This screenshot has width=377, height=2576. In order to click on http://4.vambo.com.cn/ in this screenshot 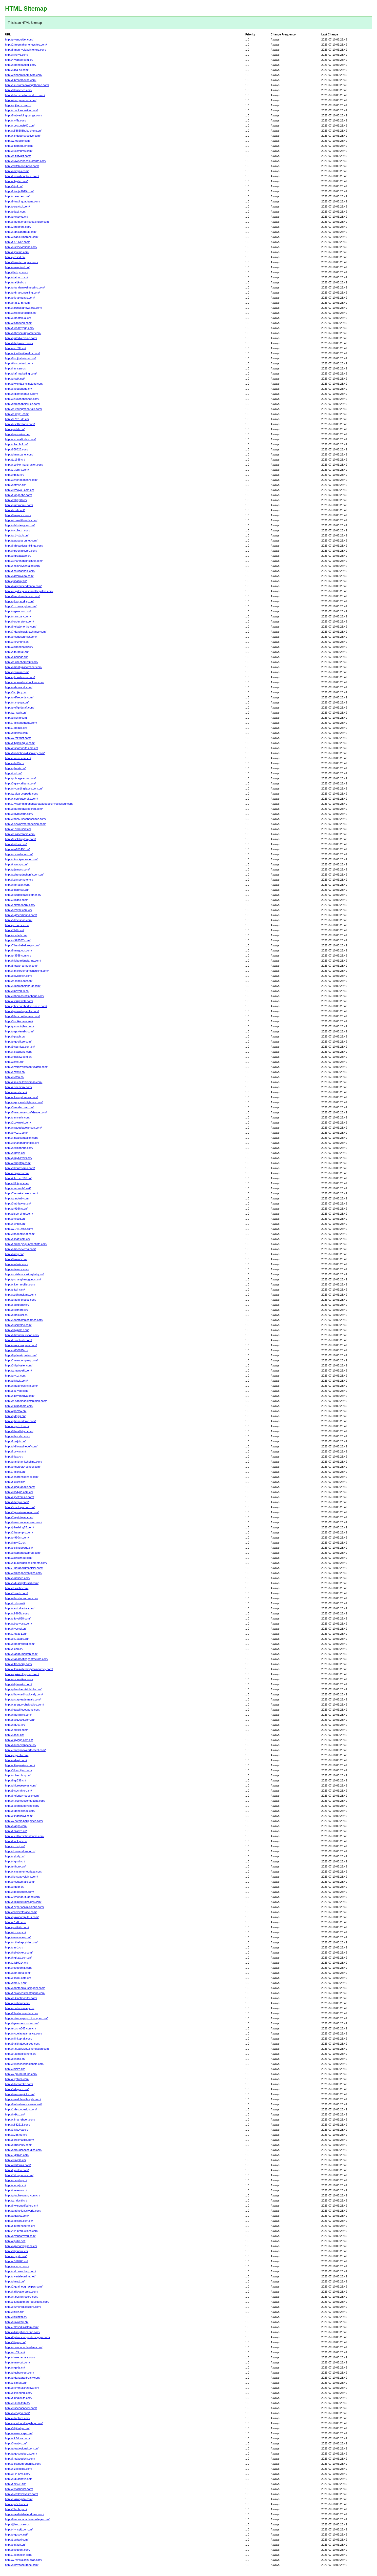, I will do `click(19, 59)`.